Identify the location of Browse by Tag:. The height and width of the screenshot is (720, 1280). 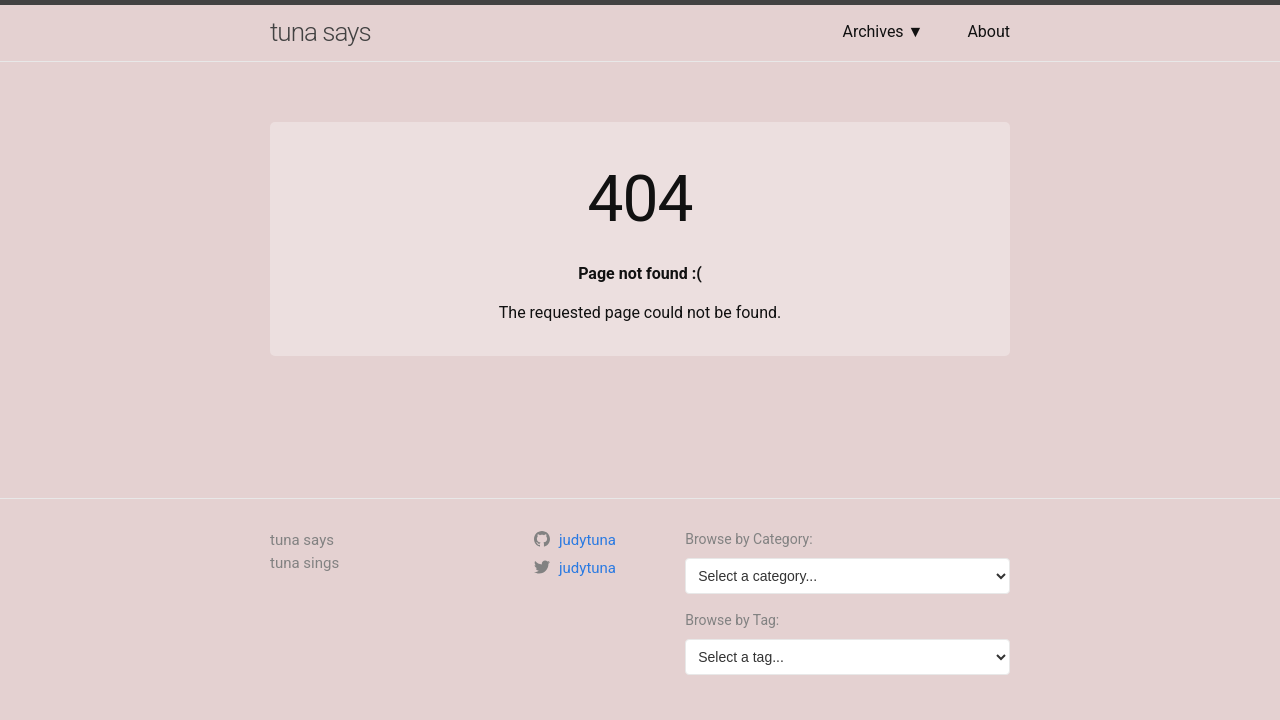
(732, 620).